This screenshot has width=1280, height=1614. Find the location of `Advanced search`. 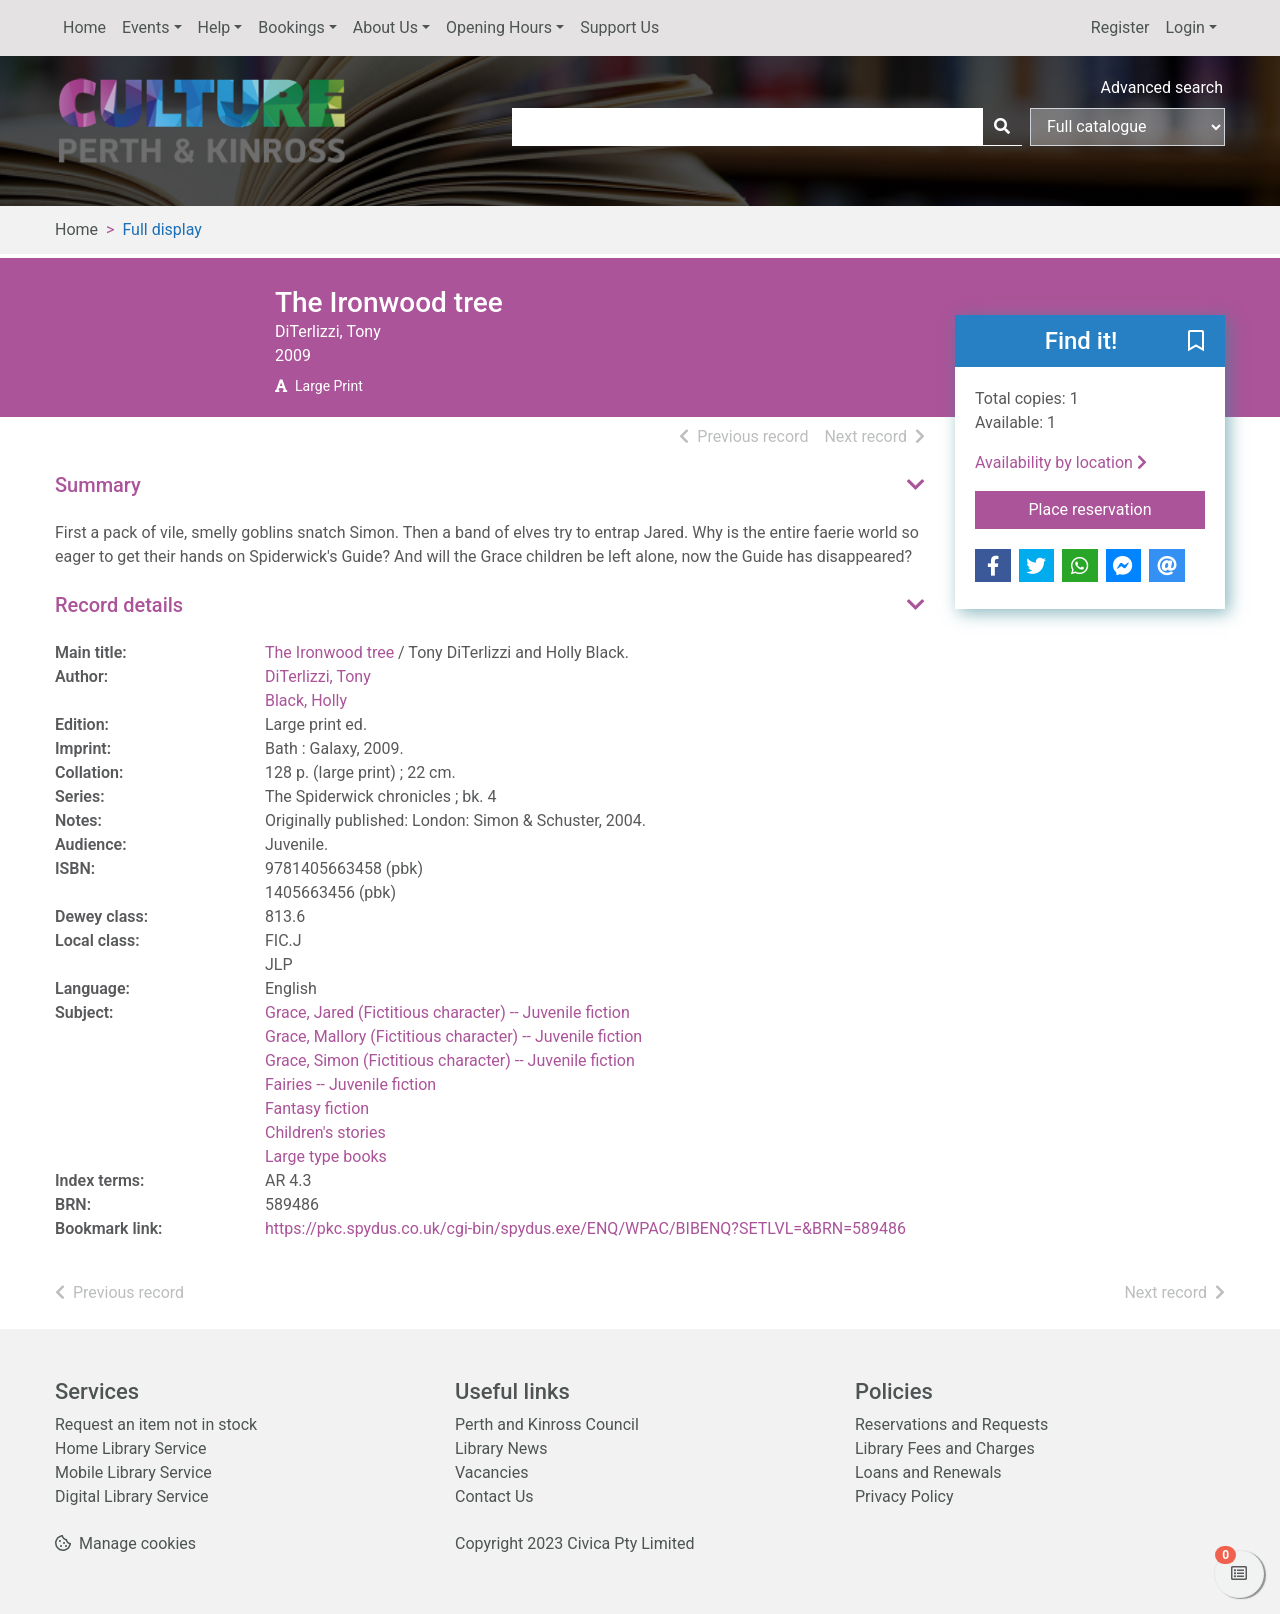

Advanced search is located at coordinates (1162, 87).